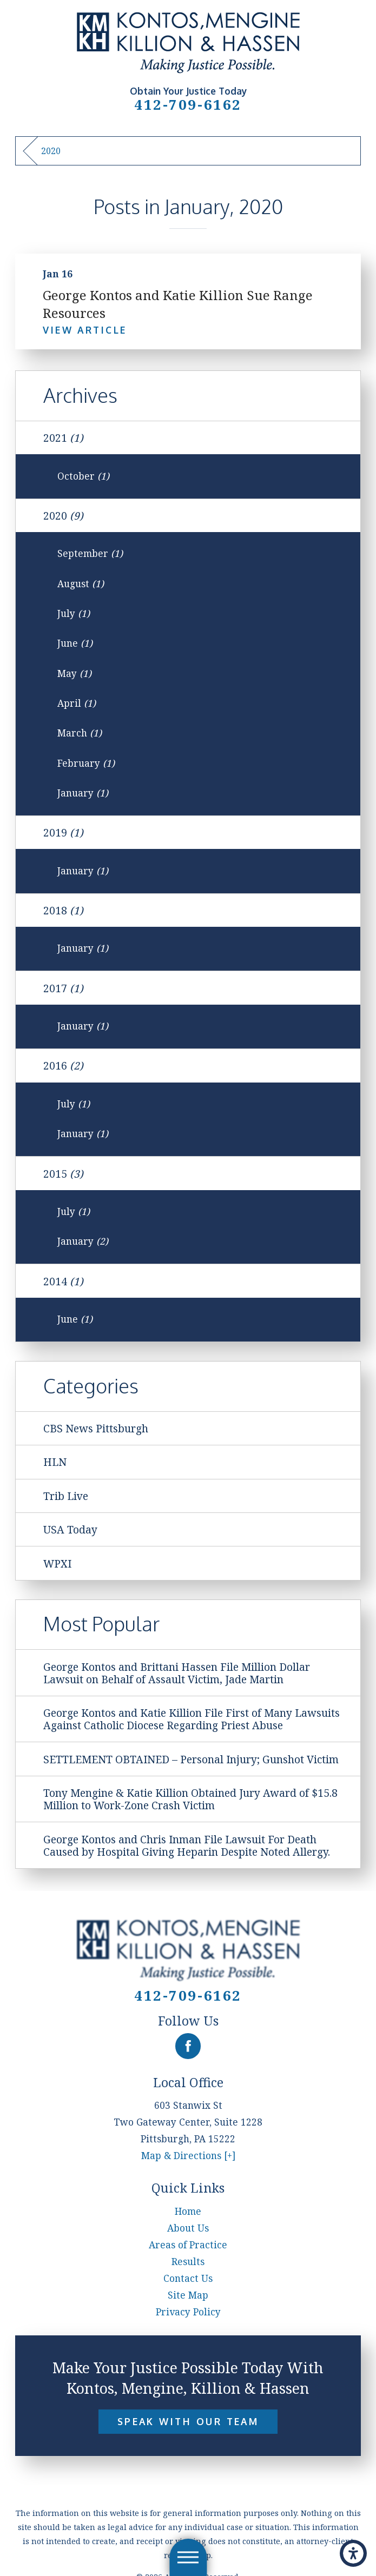 The width and height of the screenshot is (376, 2576). What do you see at coordinates (70, 1529) in the screenshot?
I see `USA Today [menuitem]` at bounding box center [70, 1529].